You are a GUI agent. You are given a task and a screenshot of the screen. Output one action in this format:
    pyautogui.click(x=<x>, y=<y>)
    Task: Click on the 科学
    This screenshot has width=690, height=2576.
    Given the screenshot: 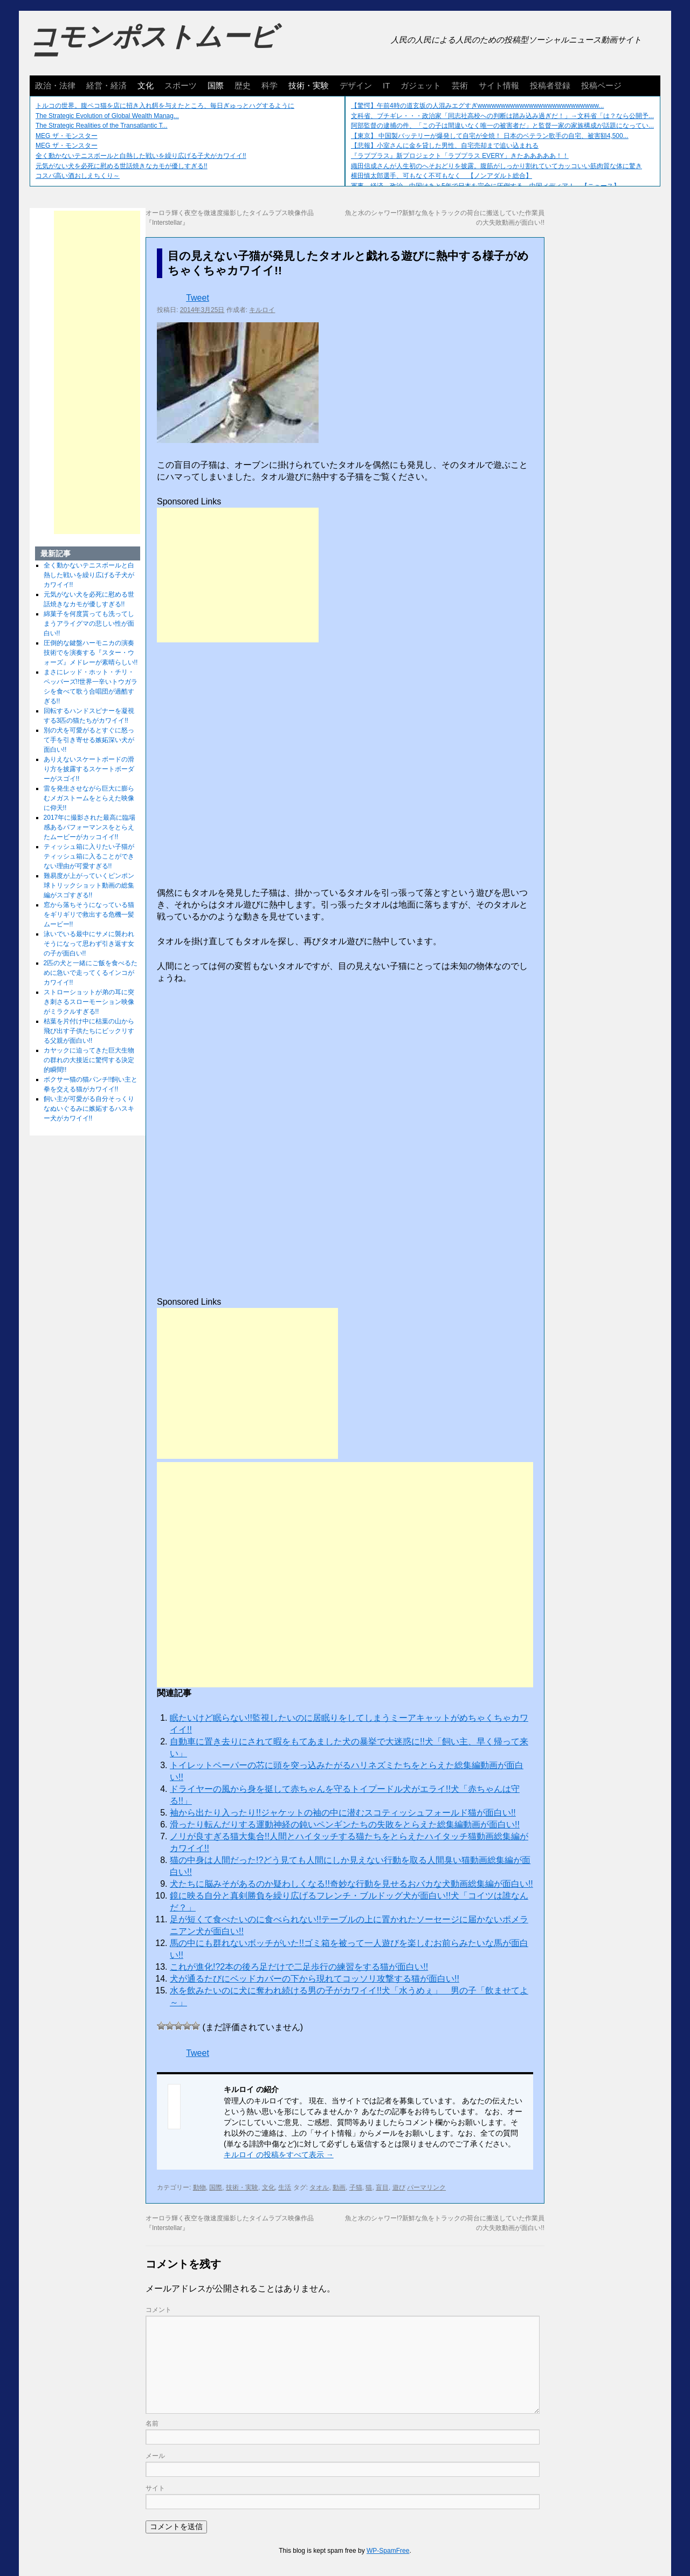 What is the action you would take?
    pyautogui.click(x=269, y=85)
    